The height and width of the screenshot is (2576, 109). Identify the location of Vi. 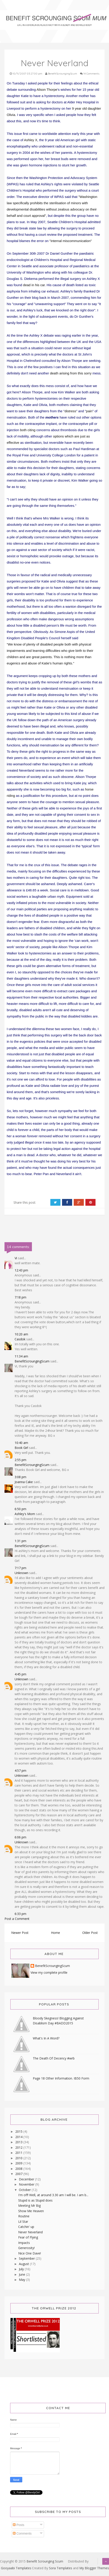
(16, 1258).